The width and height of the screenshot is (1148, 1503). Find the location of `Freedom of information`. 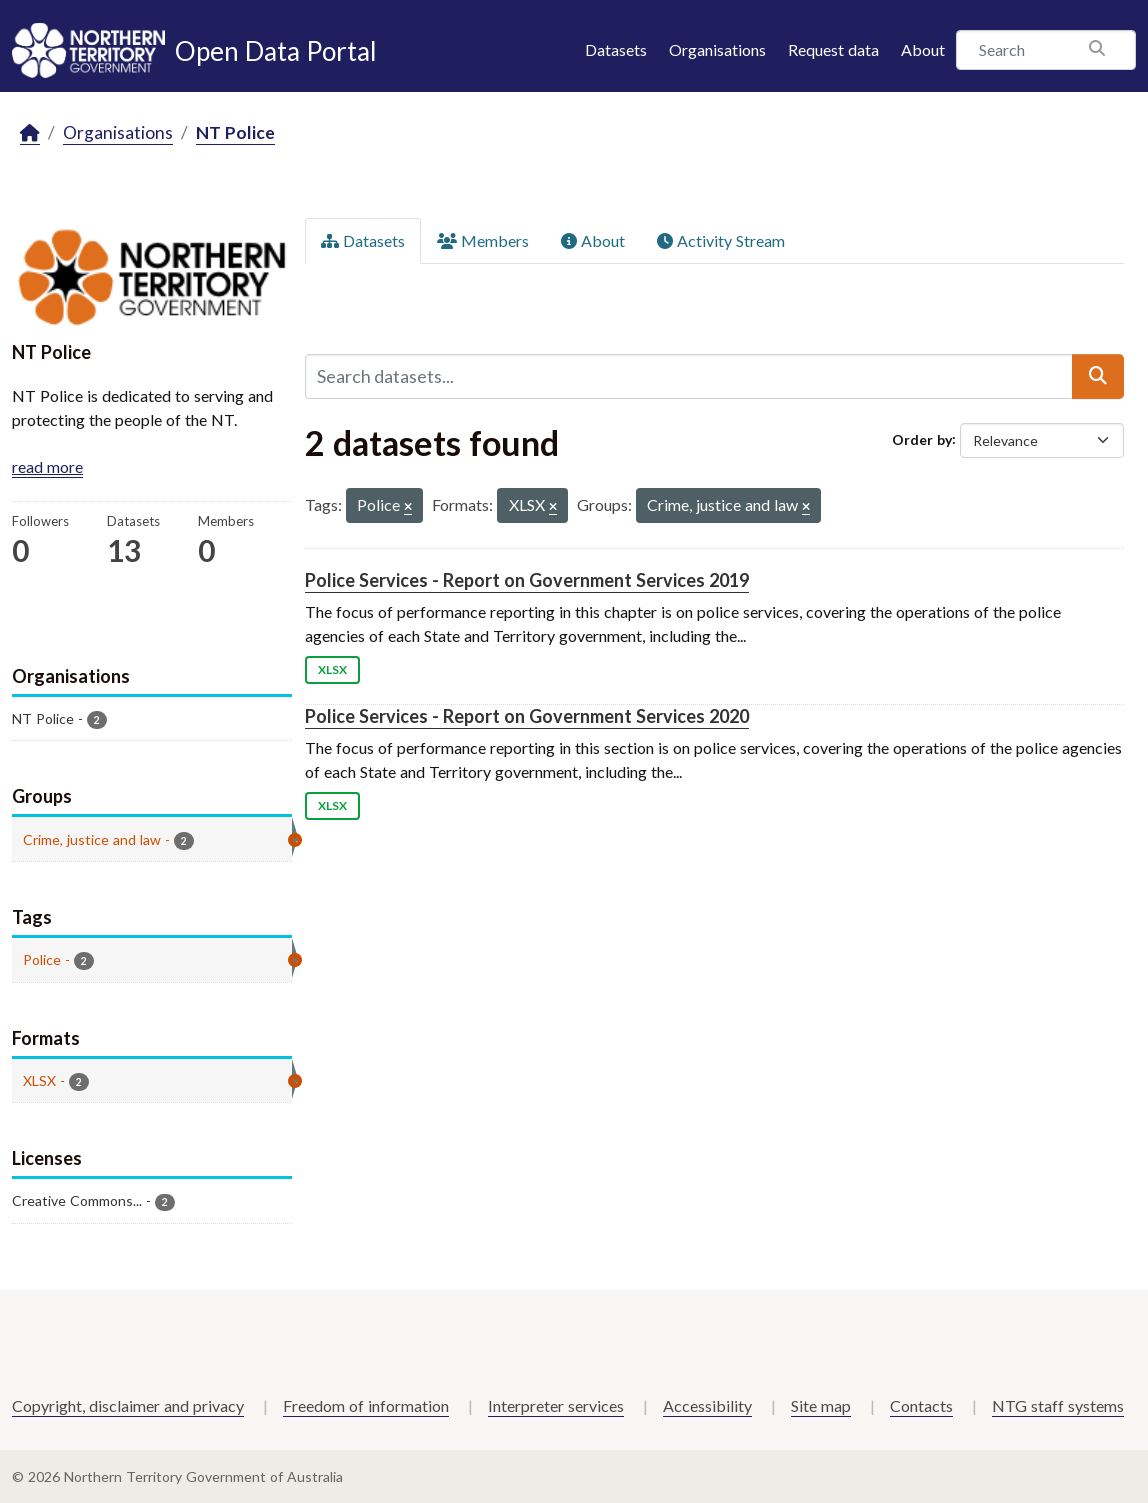

Freedom of information is located at coordinates (366, 1405).